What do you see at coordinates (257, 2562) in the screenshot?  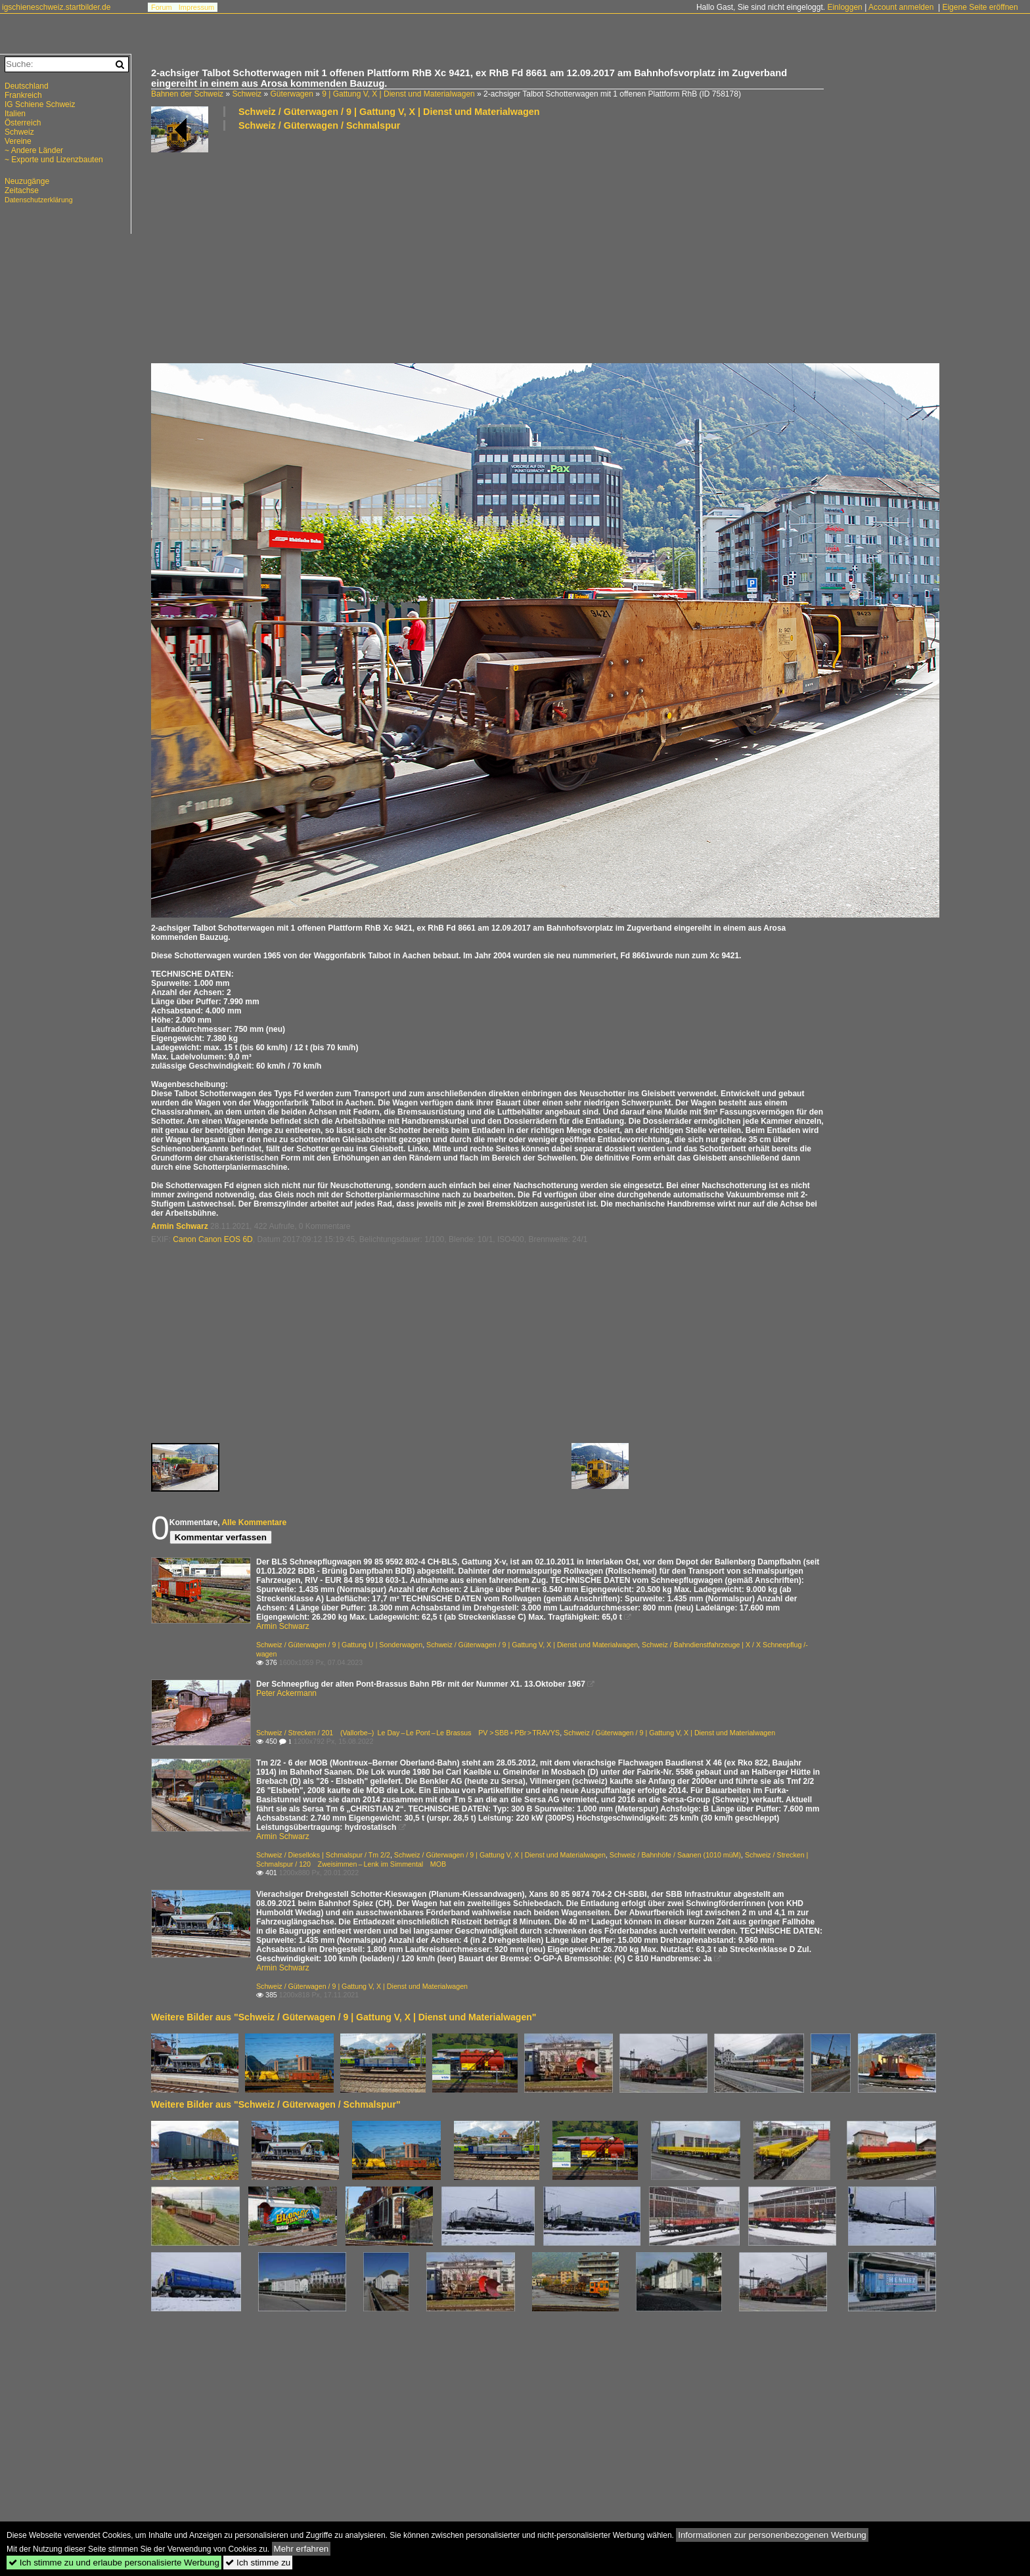 I see `Ich stimme zu` at bounding box center [257, 2562].